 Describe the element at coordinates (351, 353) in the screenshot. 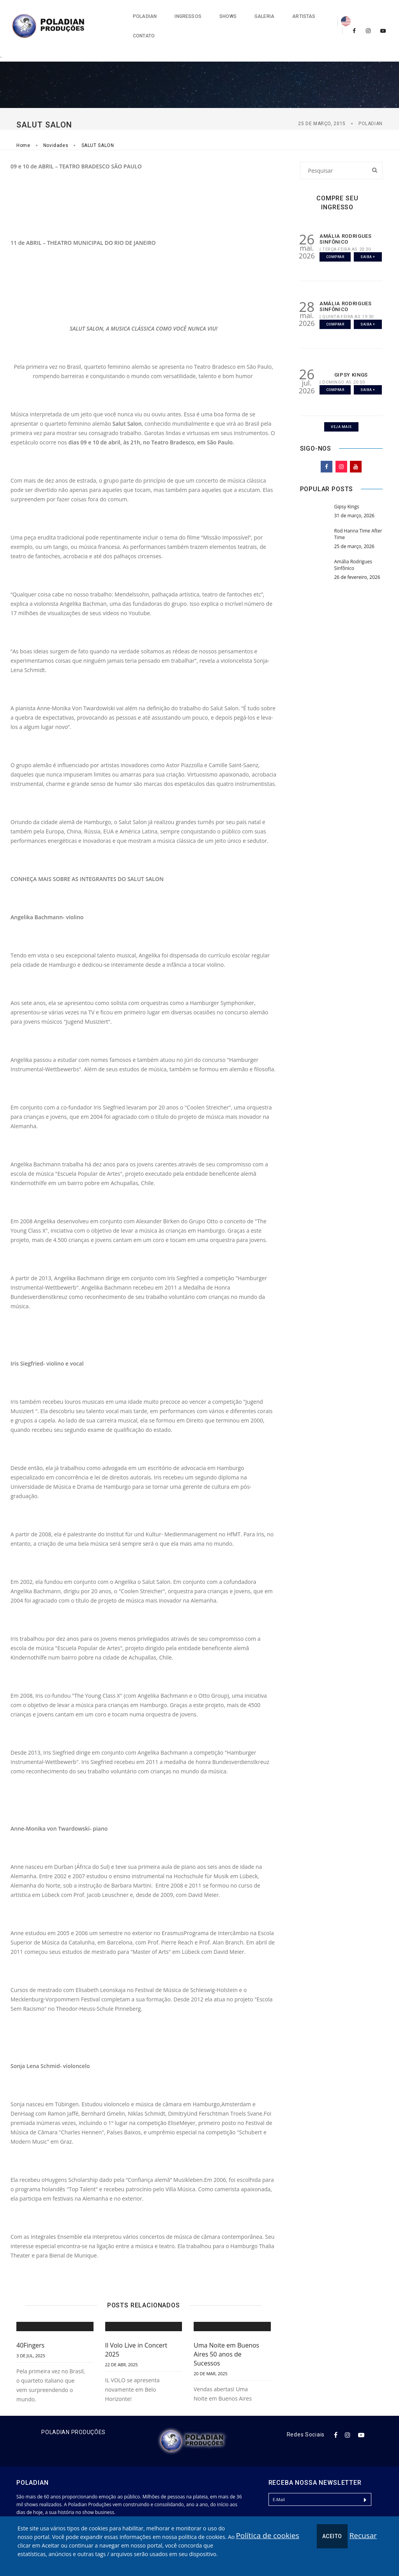

I see `GIPSY KINGS` at that location.